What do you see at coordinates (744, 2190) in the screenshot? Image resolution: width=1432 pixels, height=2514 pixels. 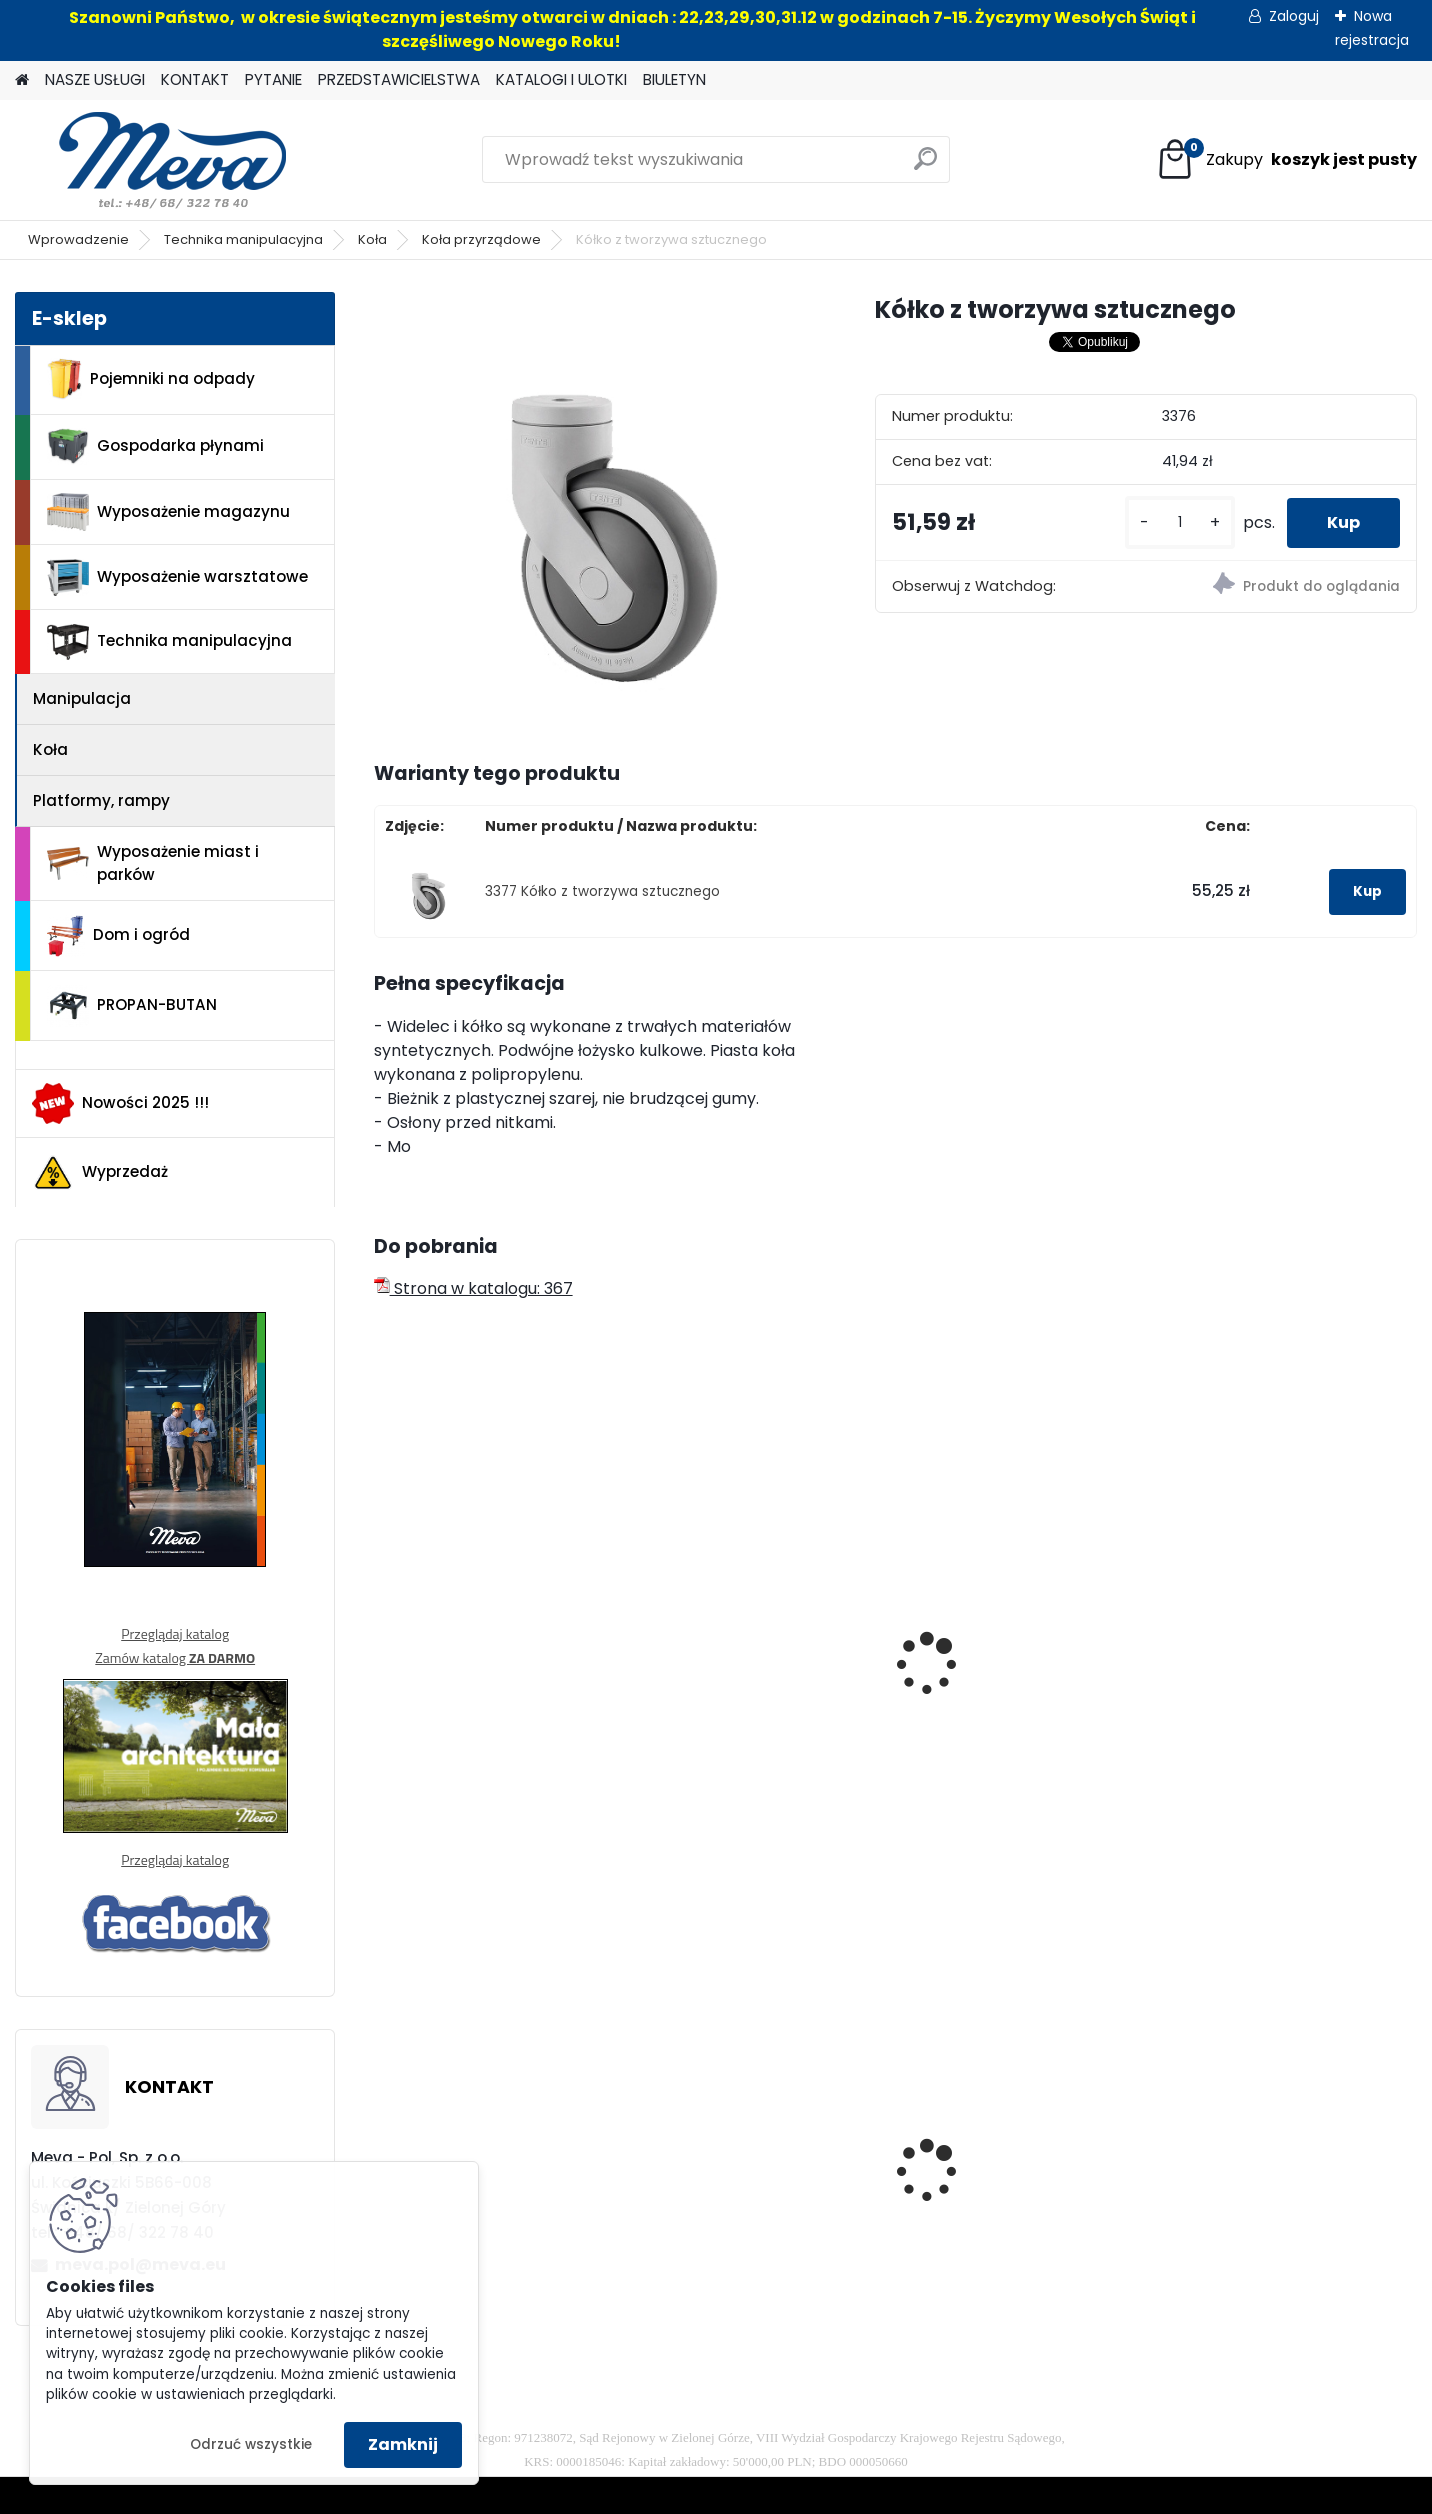 I see `Kosz na psie odchody z zasobnikiem` at bounding box center [744, 2190].